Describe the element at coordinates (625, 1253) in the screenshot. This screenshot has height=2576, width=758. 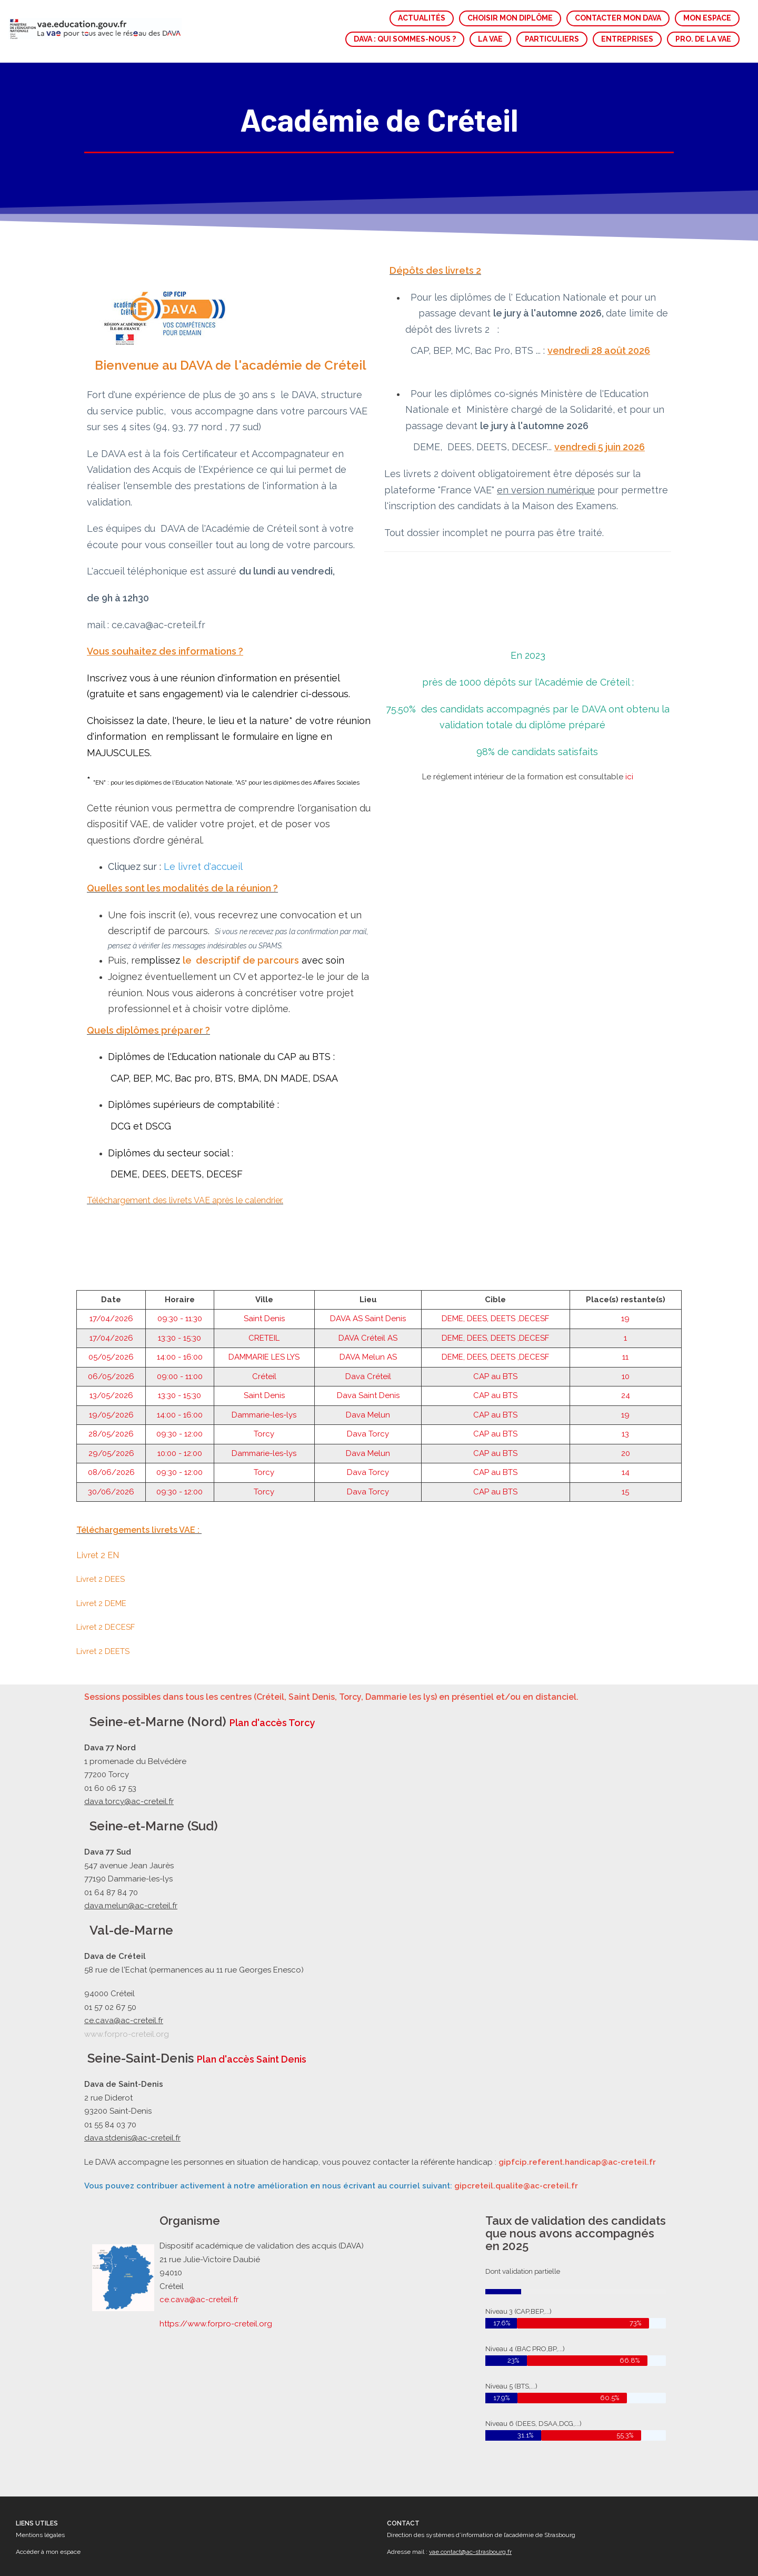
I see `19` at that location.